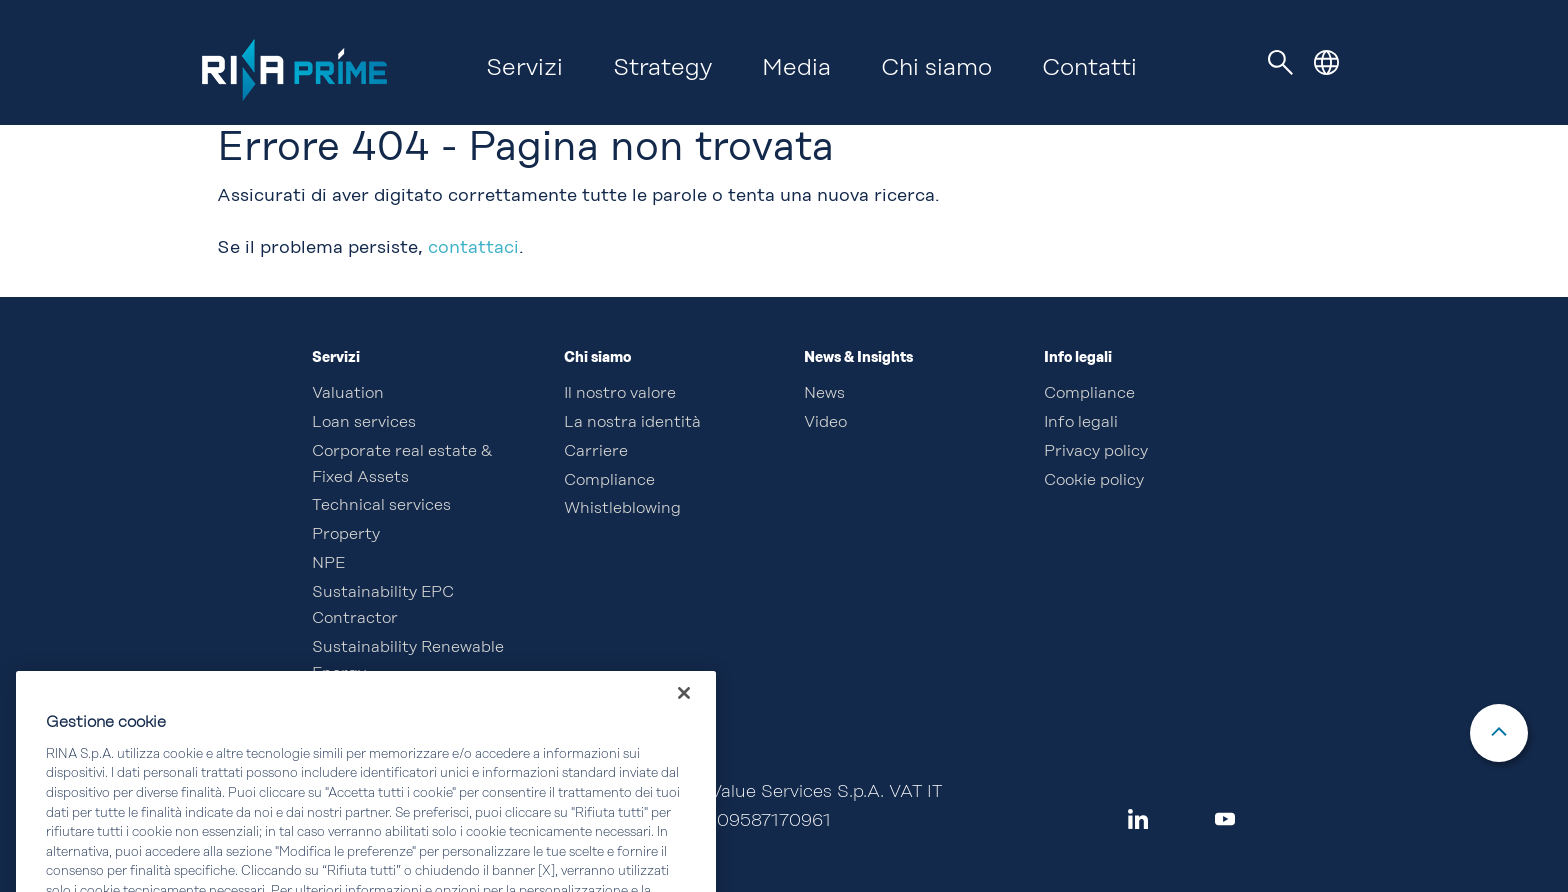  Describe the element at coordinates (684, 712) in the screenshot. I see `[Chiudi]` at that location.